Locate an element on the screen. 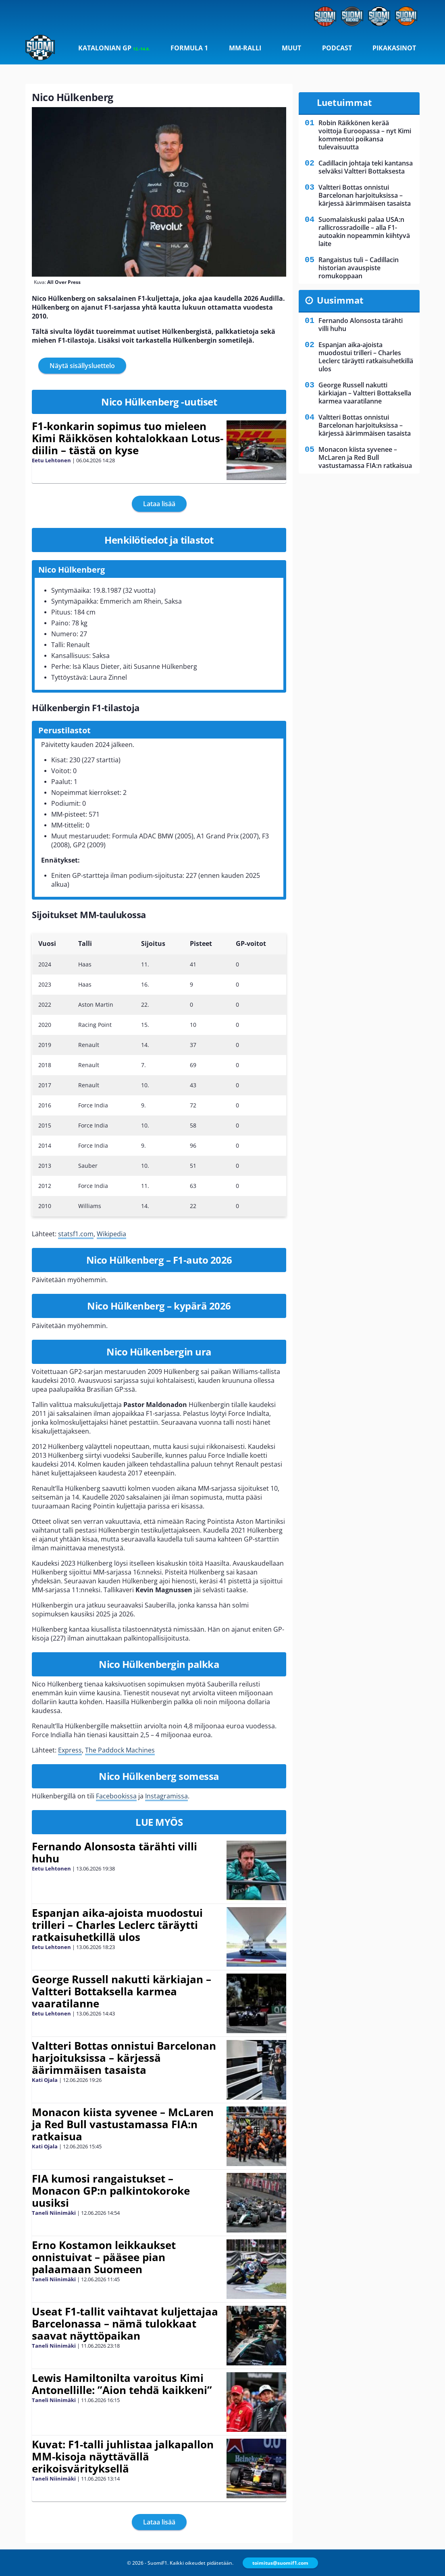  toimitus@suomif1.com is located at coordinates (280, 2562).